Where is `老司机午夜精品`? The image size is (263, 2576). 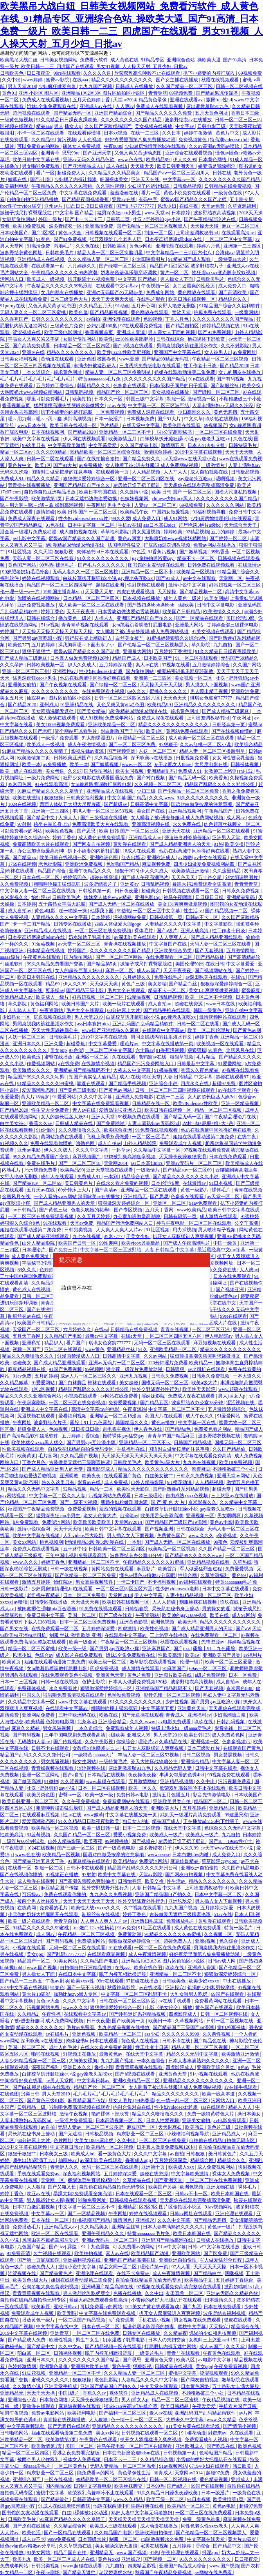
老司机午夜精品 is located at coordinates (44, 1595).